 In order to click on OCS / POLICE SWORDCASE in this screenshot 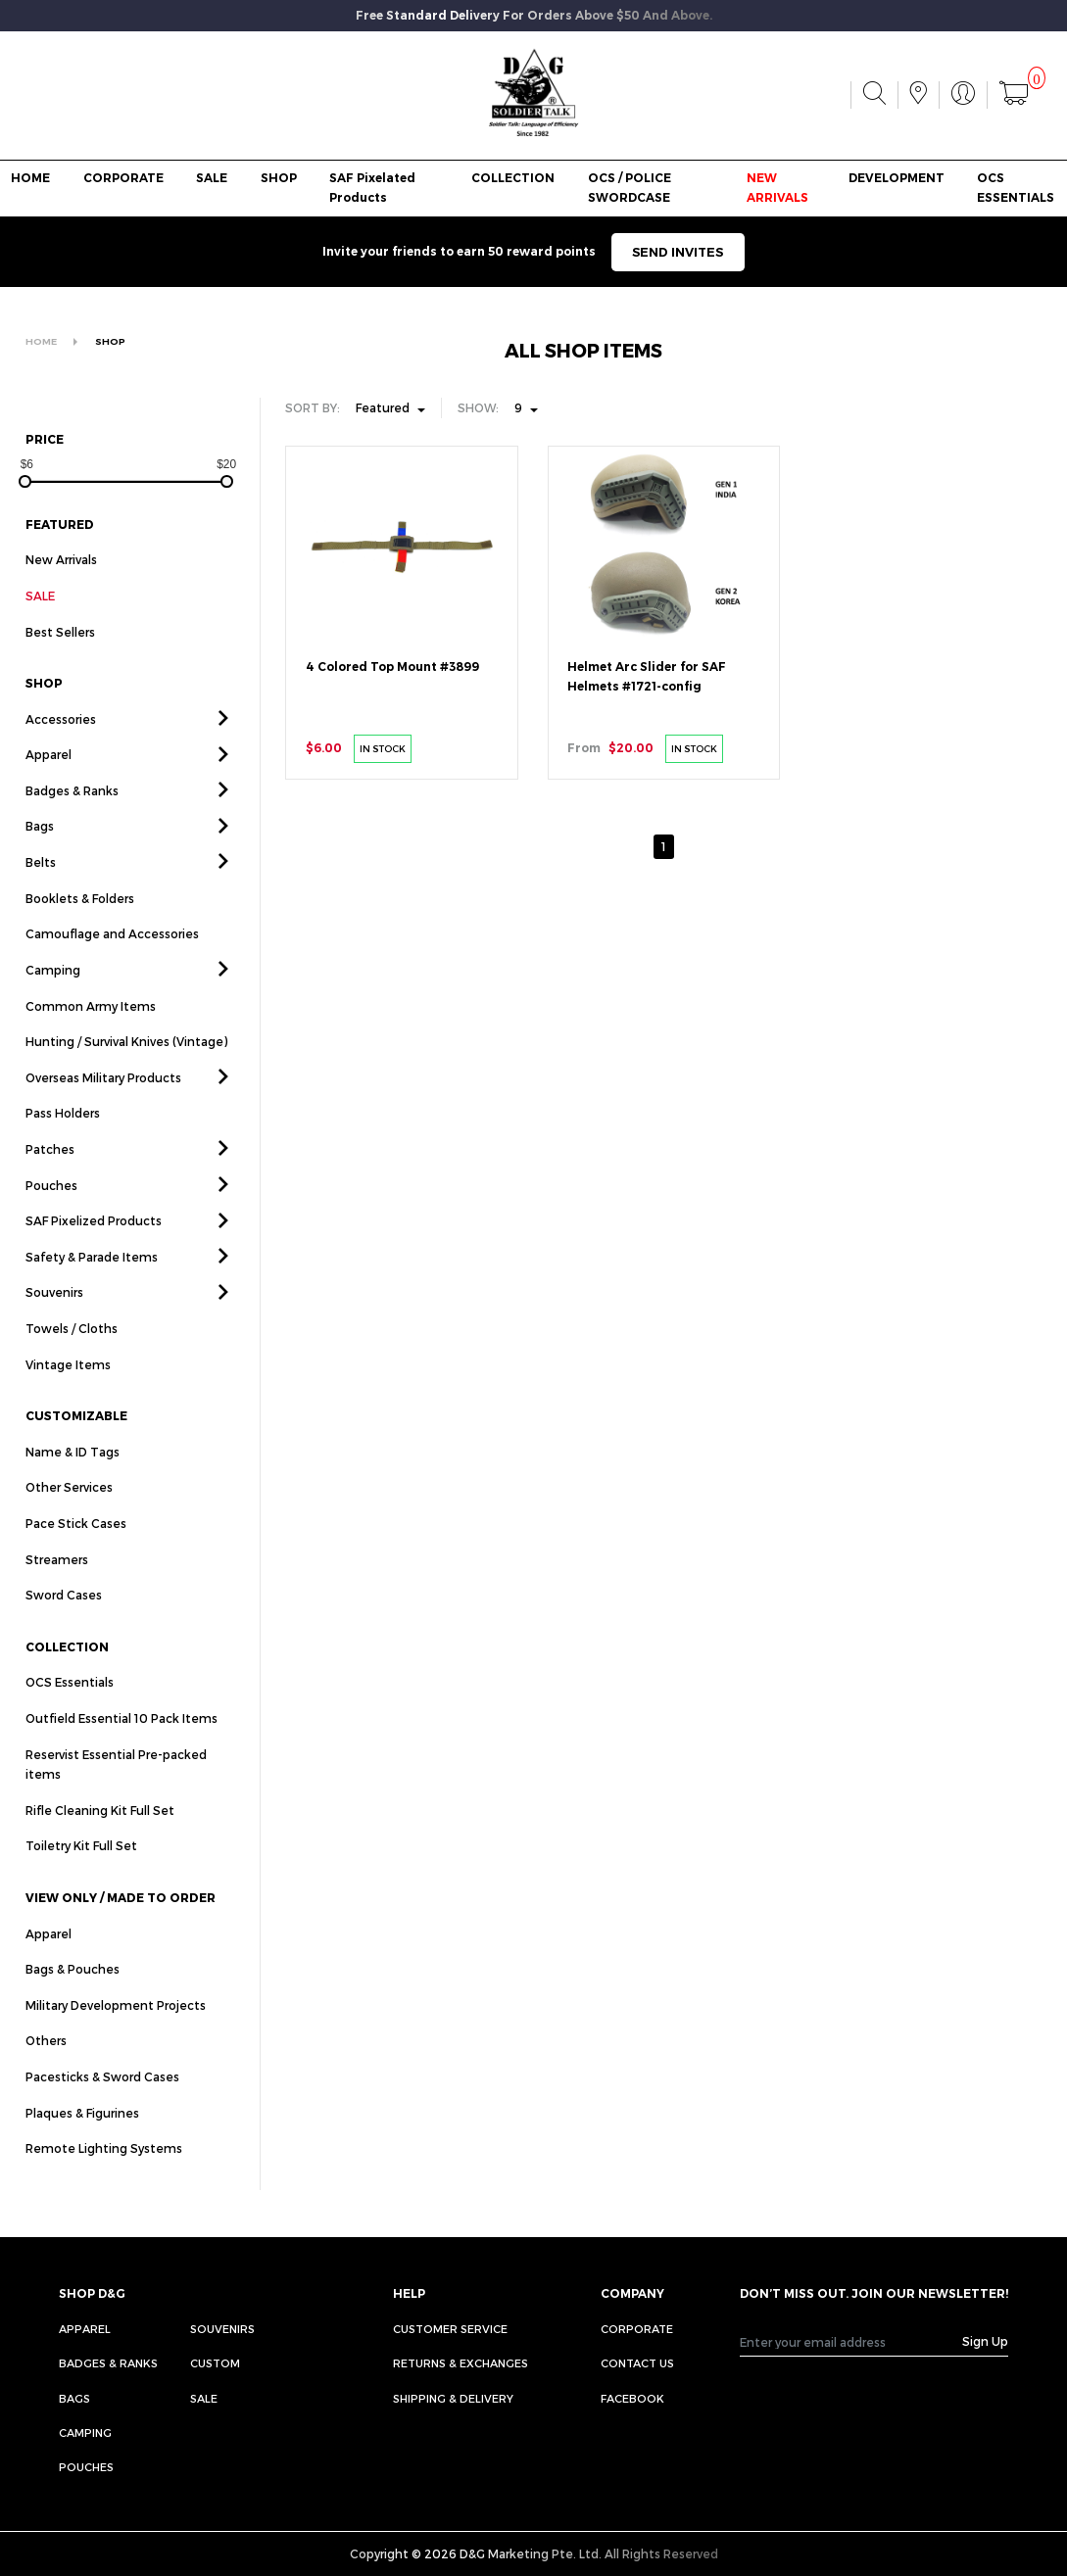, I will do `click(629, 188)`.